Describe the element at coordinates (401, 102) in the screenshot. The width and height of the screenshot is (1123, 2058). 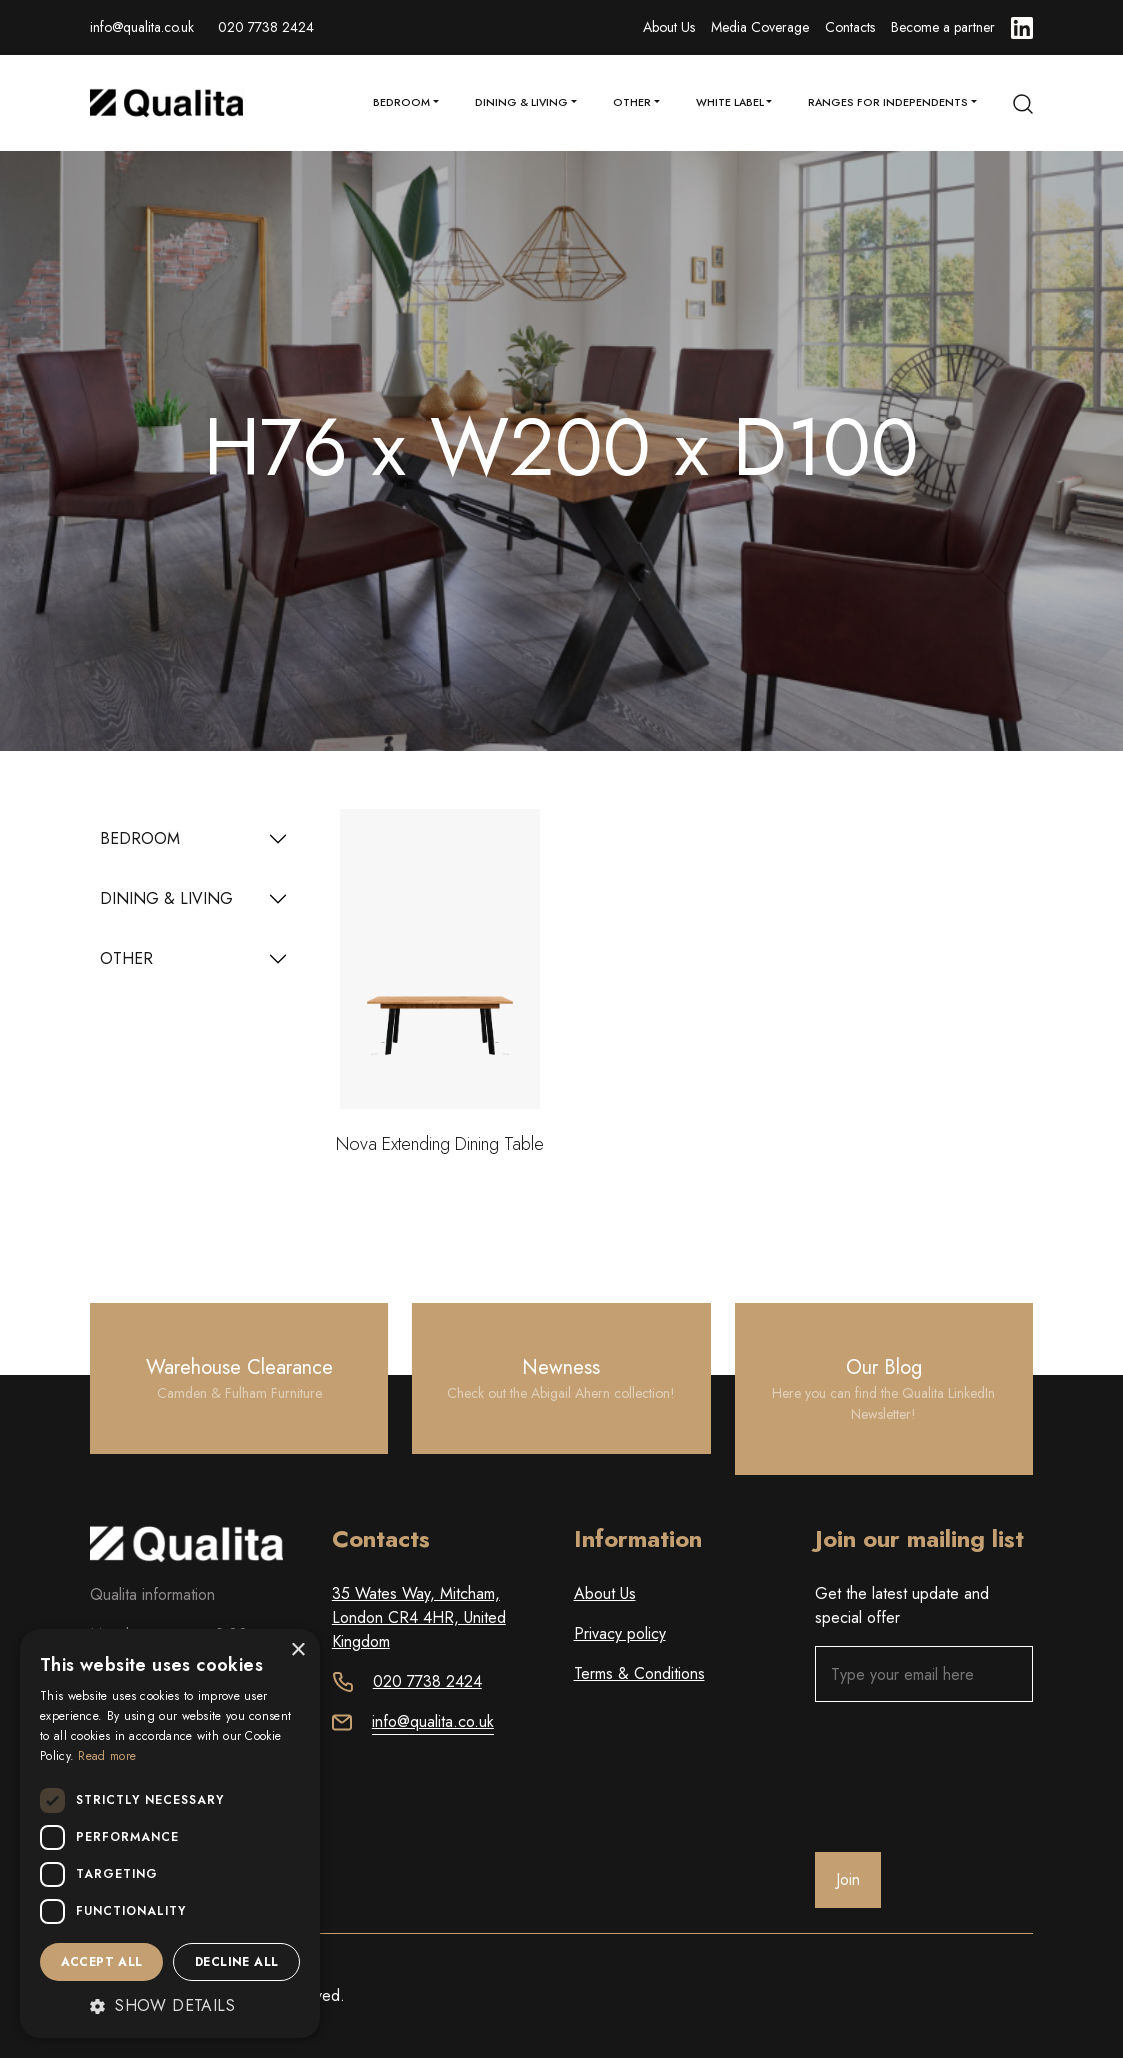
I see `Bedroom` at that location.